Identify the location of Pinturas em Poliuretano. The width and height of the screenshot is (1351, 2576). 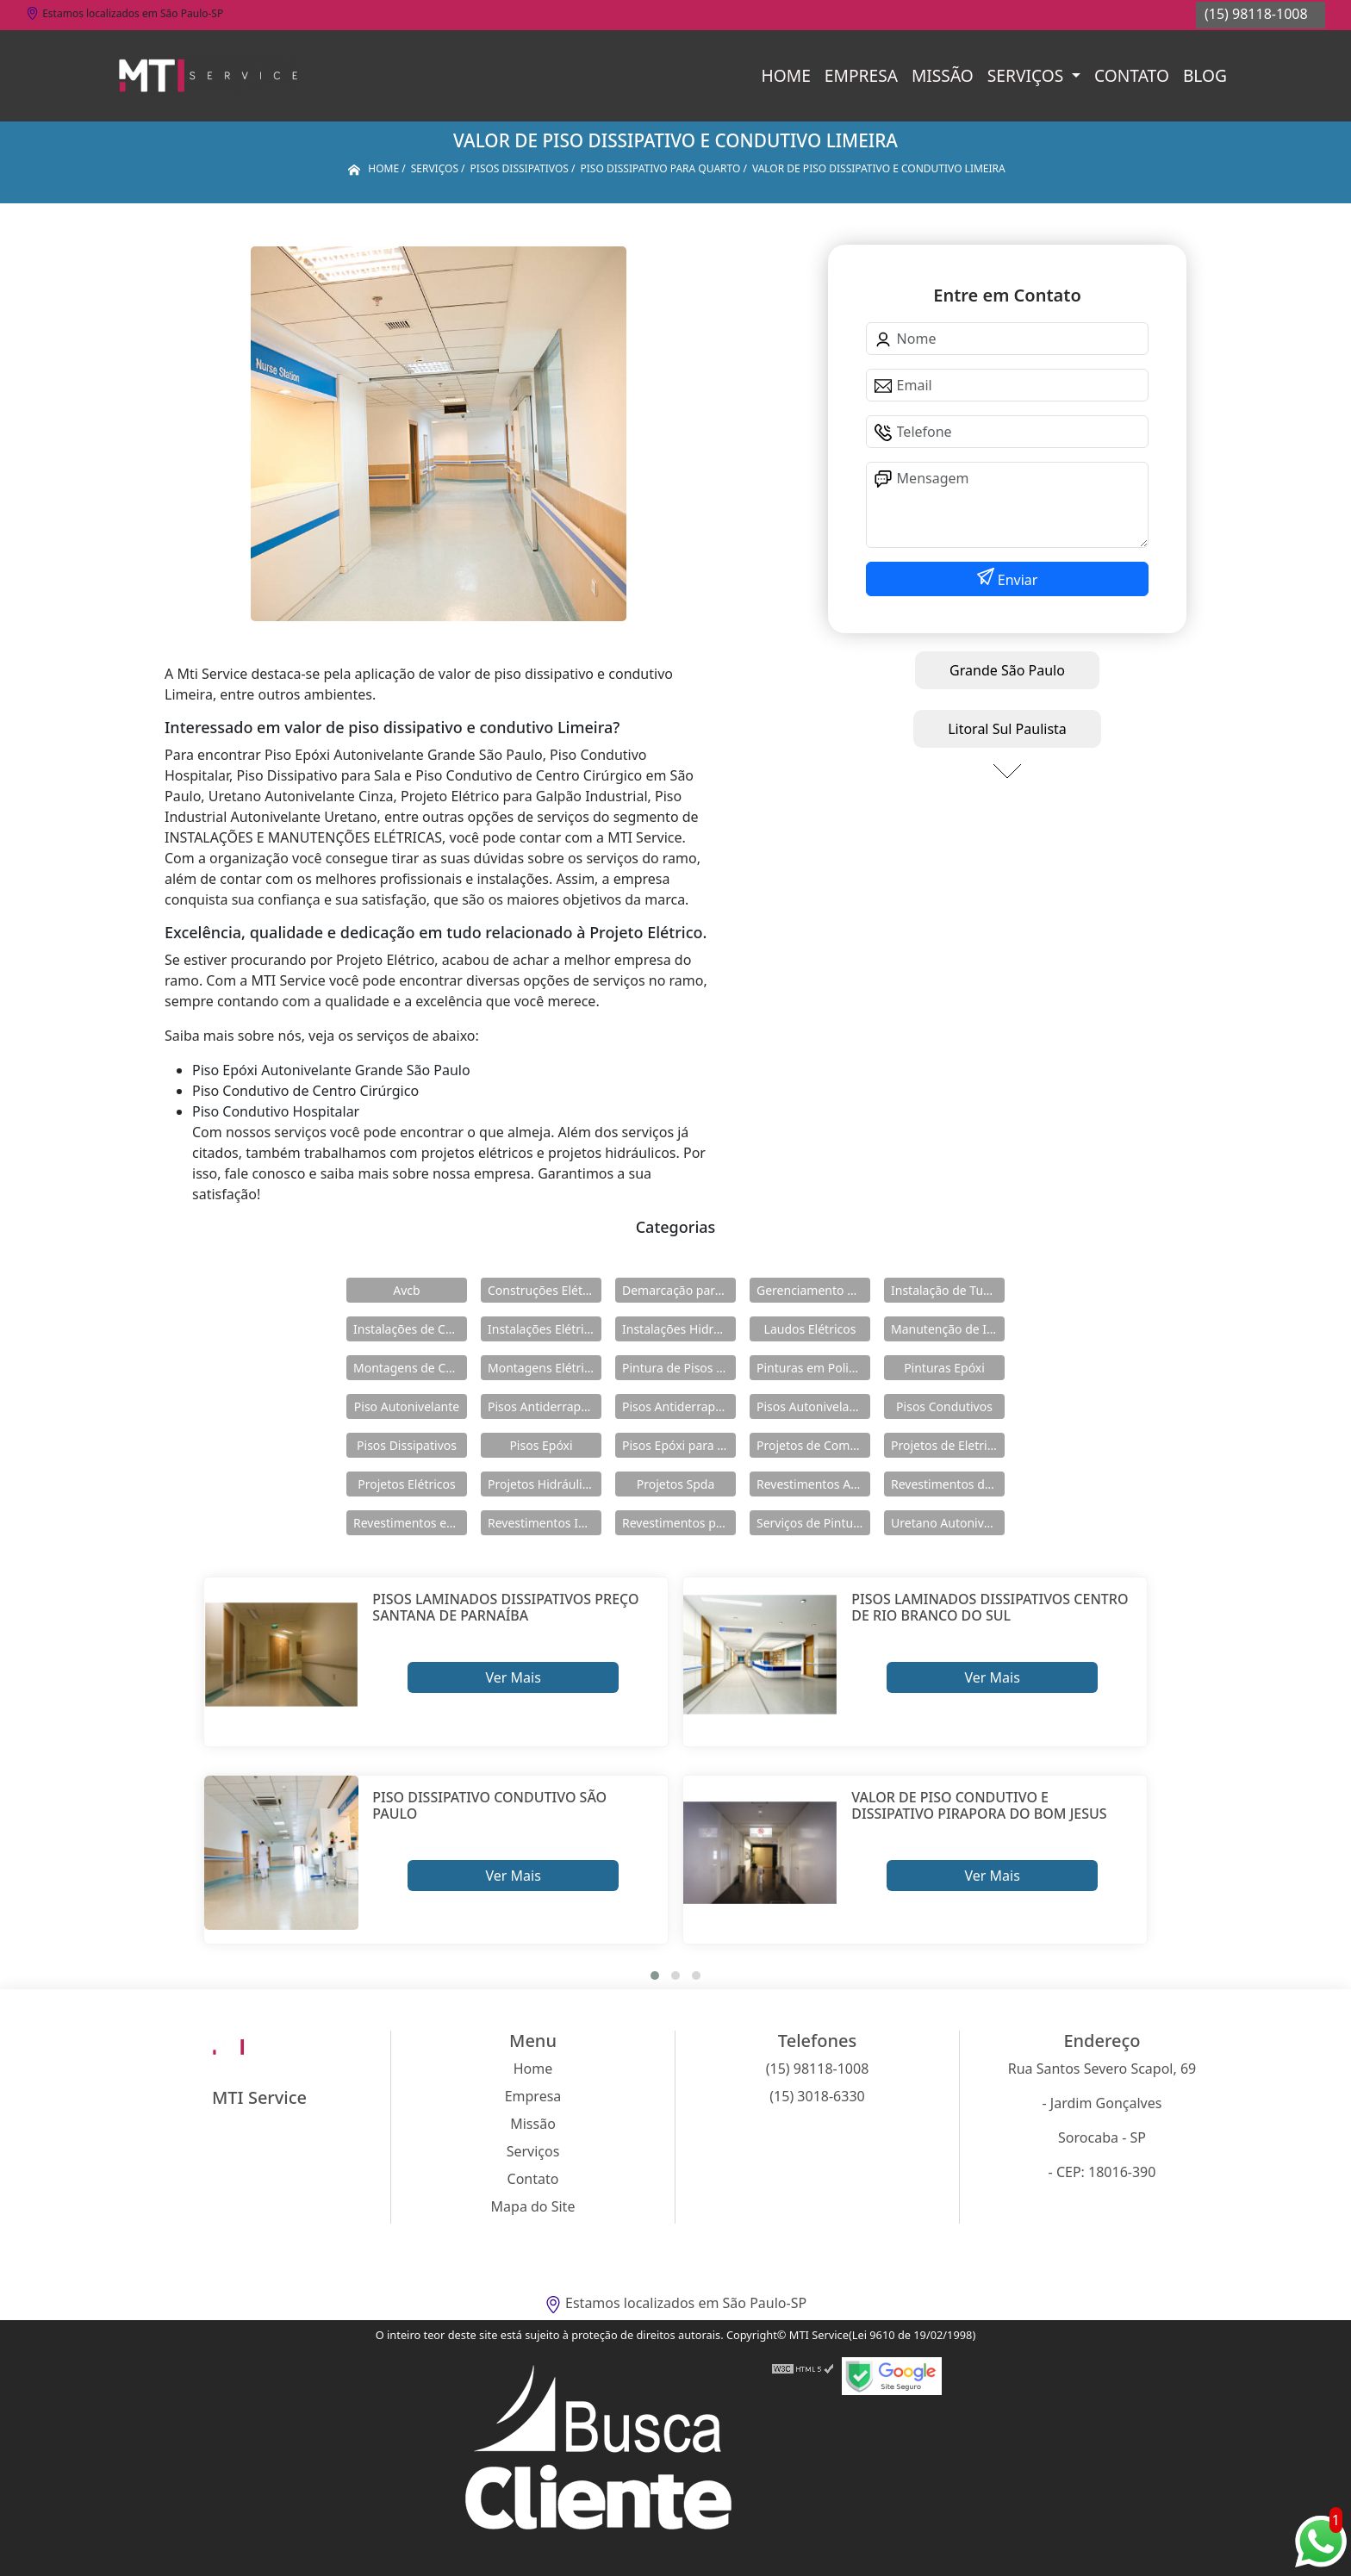
(813, 1368).